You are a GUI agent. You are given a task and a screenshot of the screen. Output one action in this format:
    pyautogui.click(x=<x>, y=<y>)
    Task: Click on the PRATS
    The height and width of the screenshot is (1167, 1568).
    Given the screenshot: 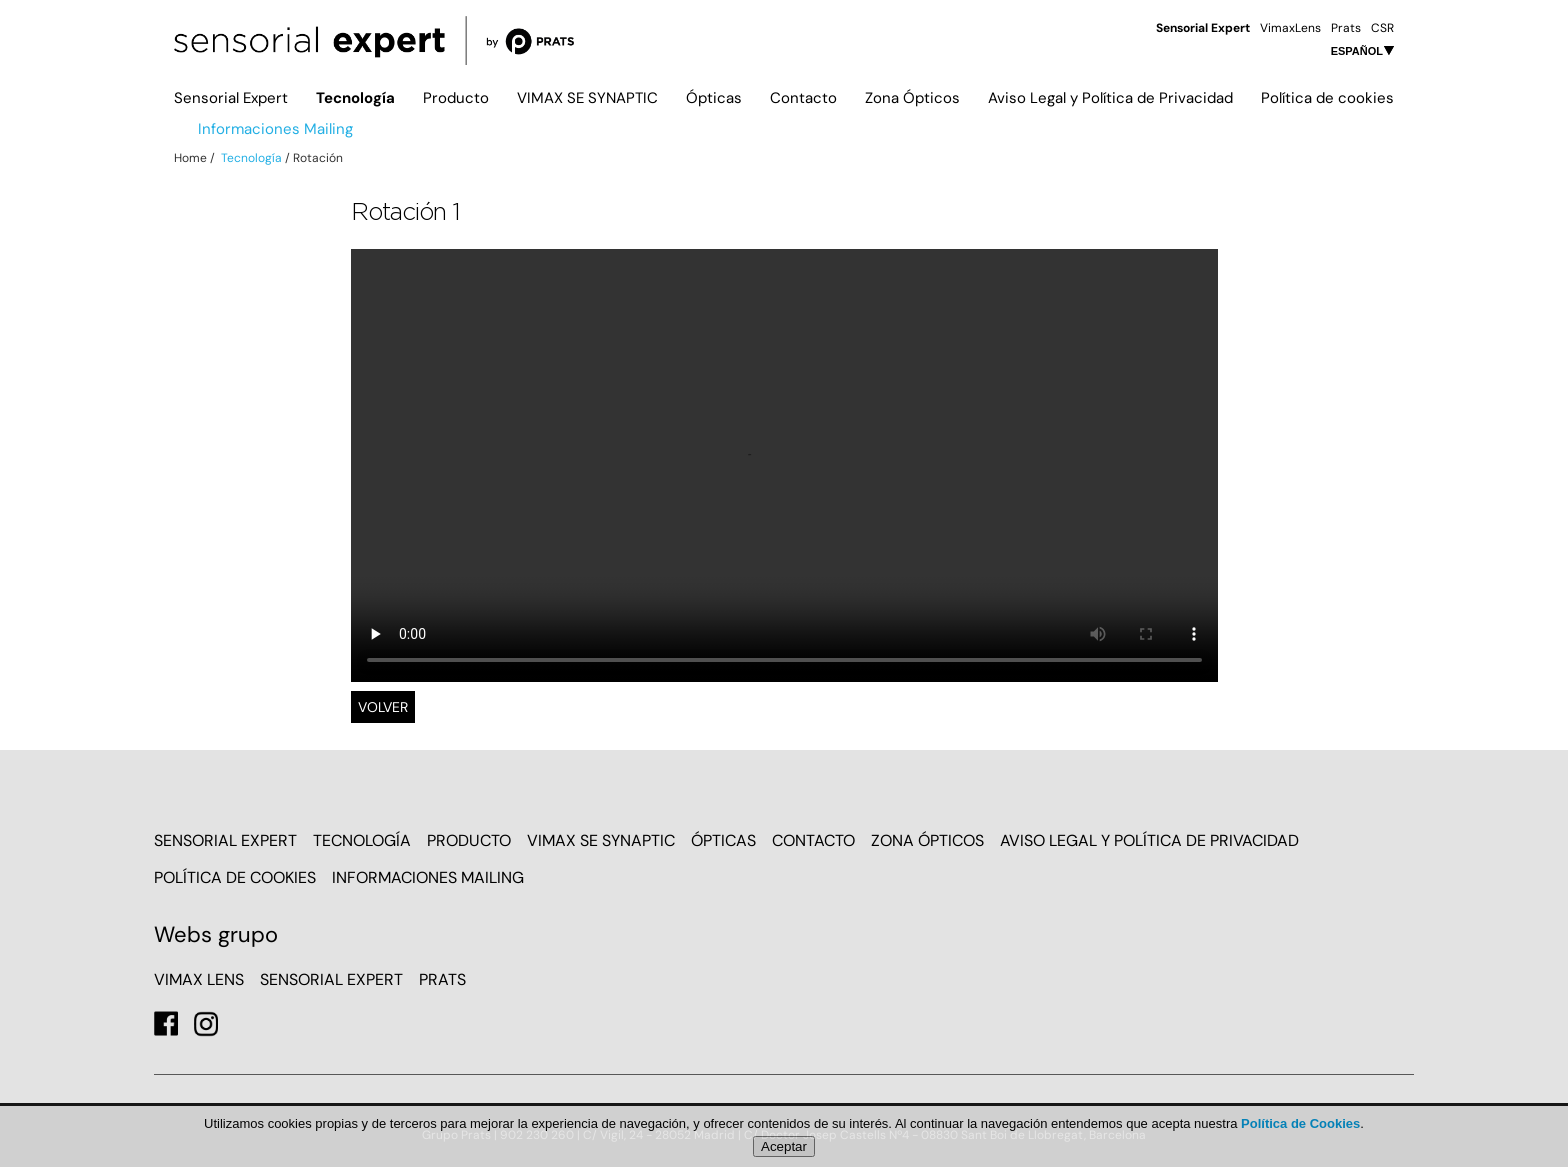 What is the action you would take?
    pyautogui.click(x=442, y=979)
    